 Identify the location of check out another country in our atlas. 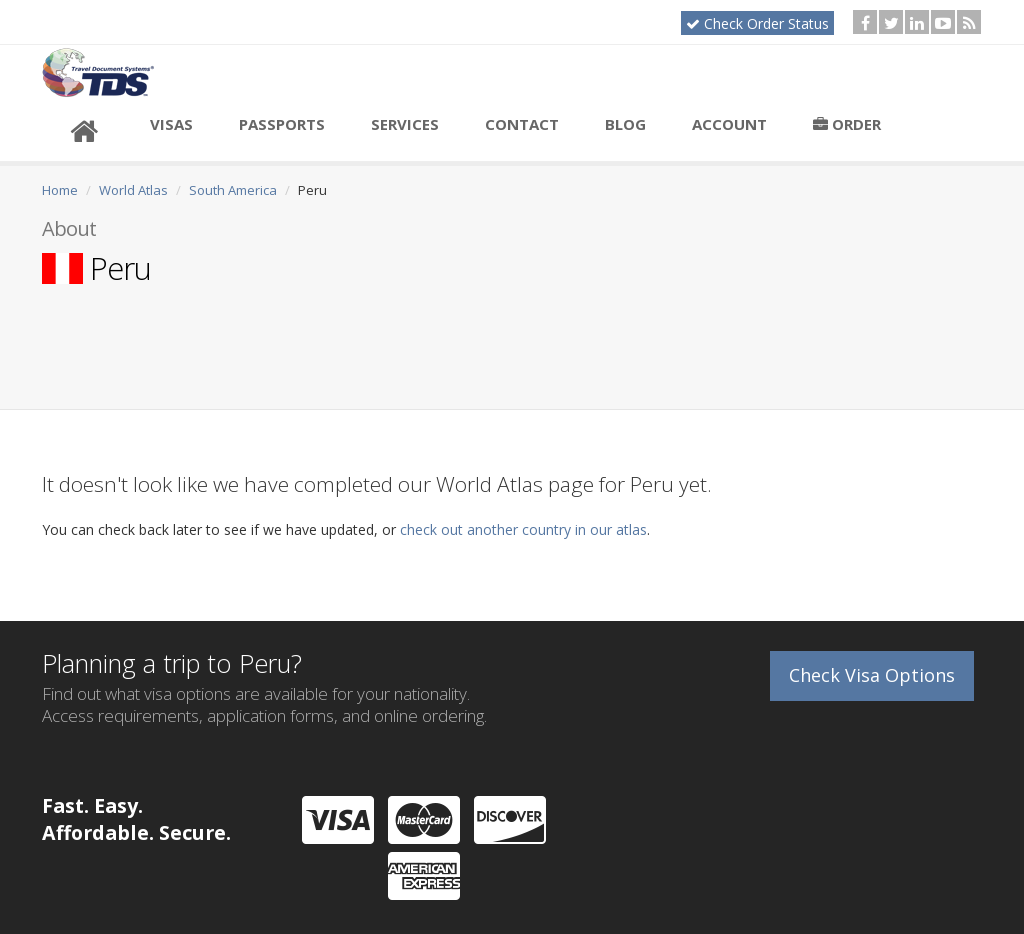
(523, 529).